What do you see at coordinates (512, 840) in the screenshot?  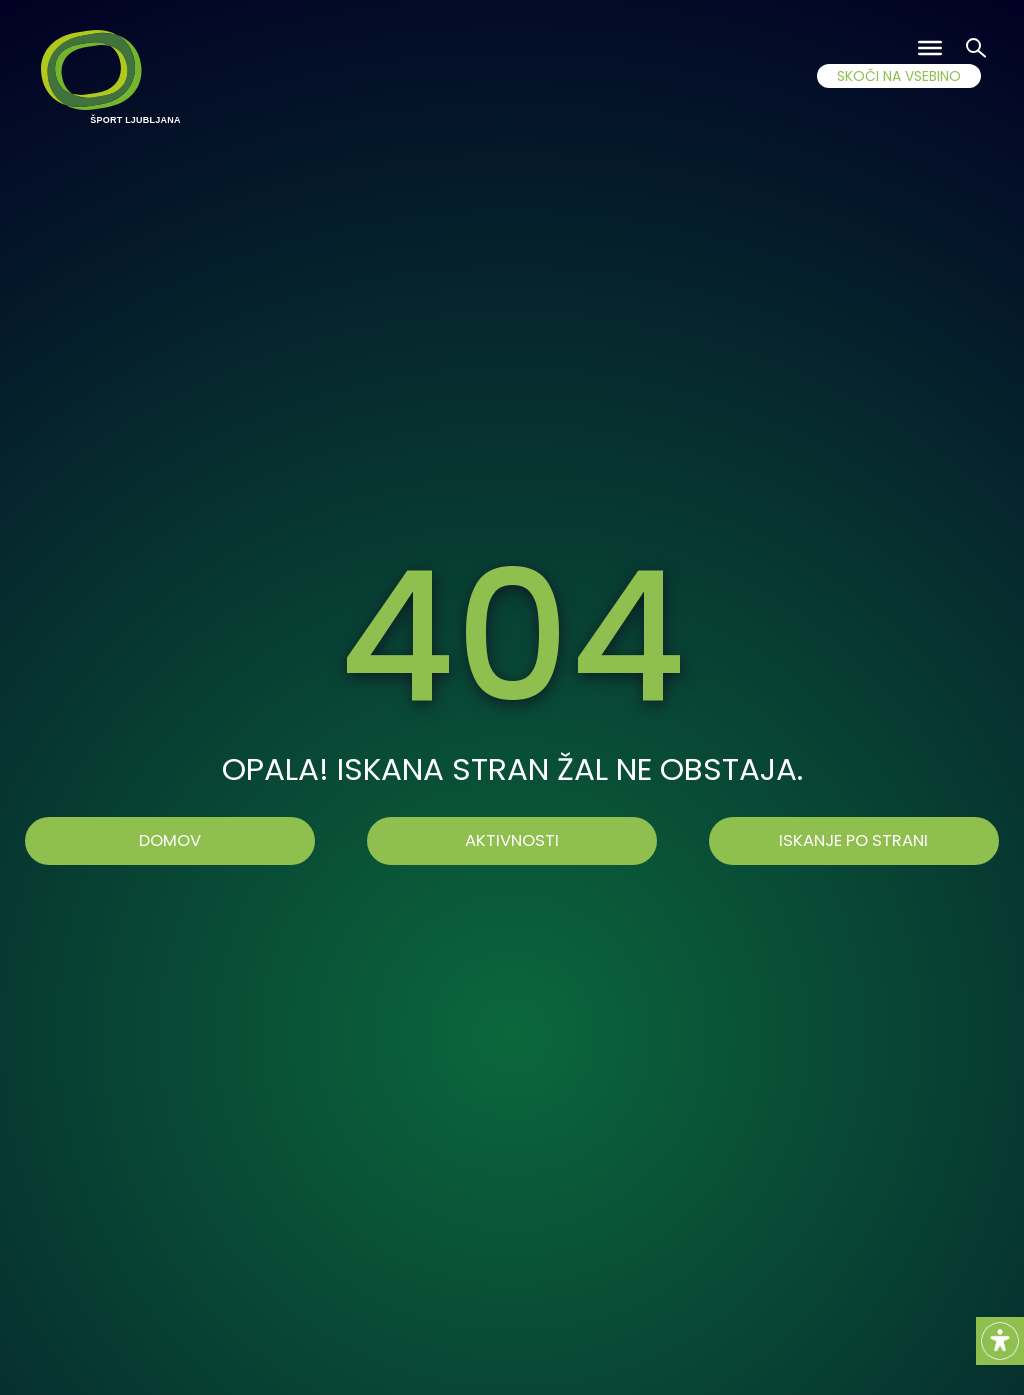 I see `AKTIVNOSTI` at bounding box center [512, 840].